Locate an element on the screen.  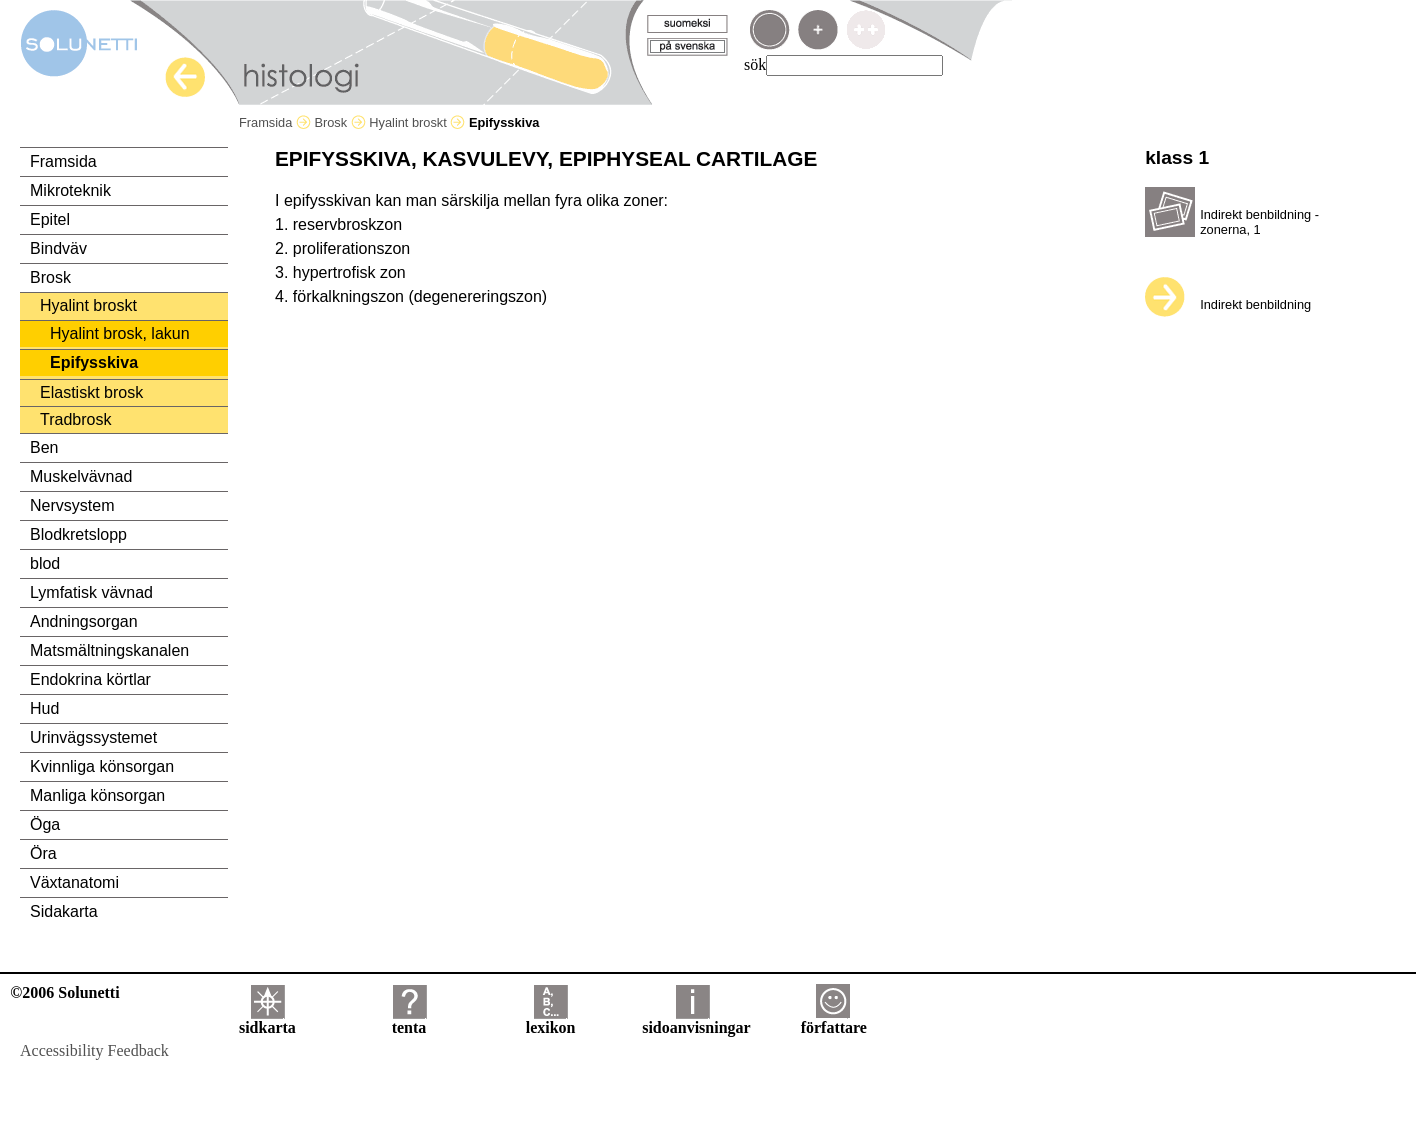
sök is located at coordinates (755, 64).